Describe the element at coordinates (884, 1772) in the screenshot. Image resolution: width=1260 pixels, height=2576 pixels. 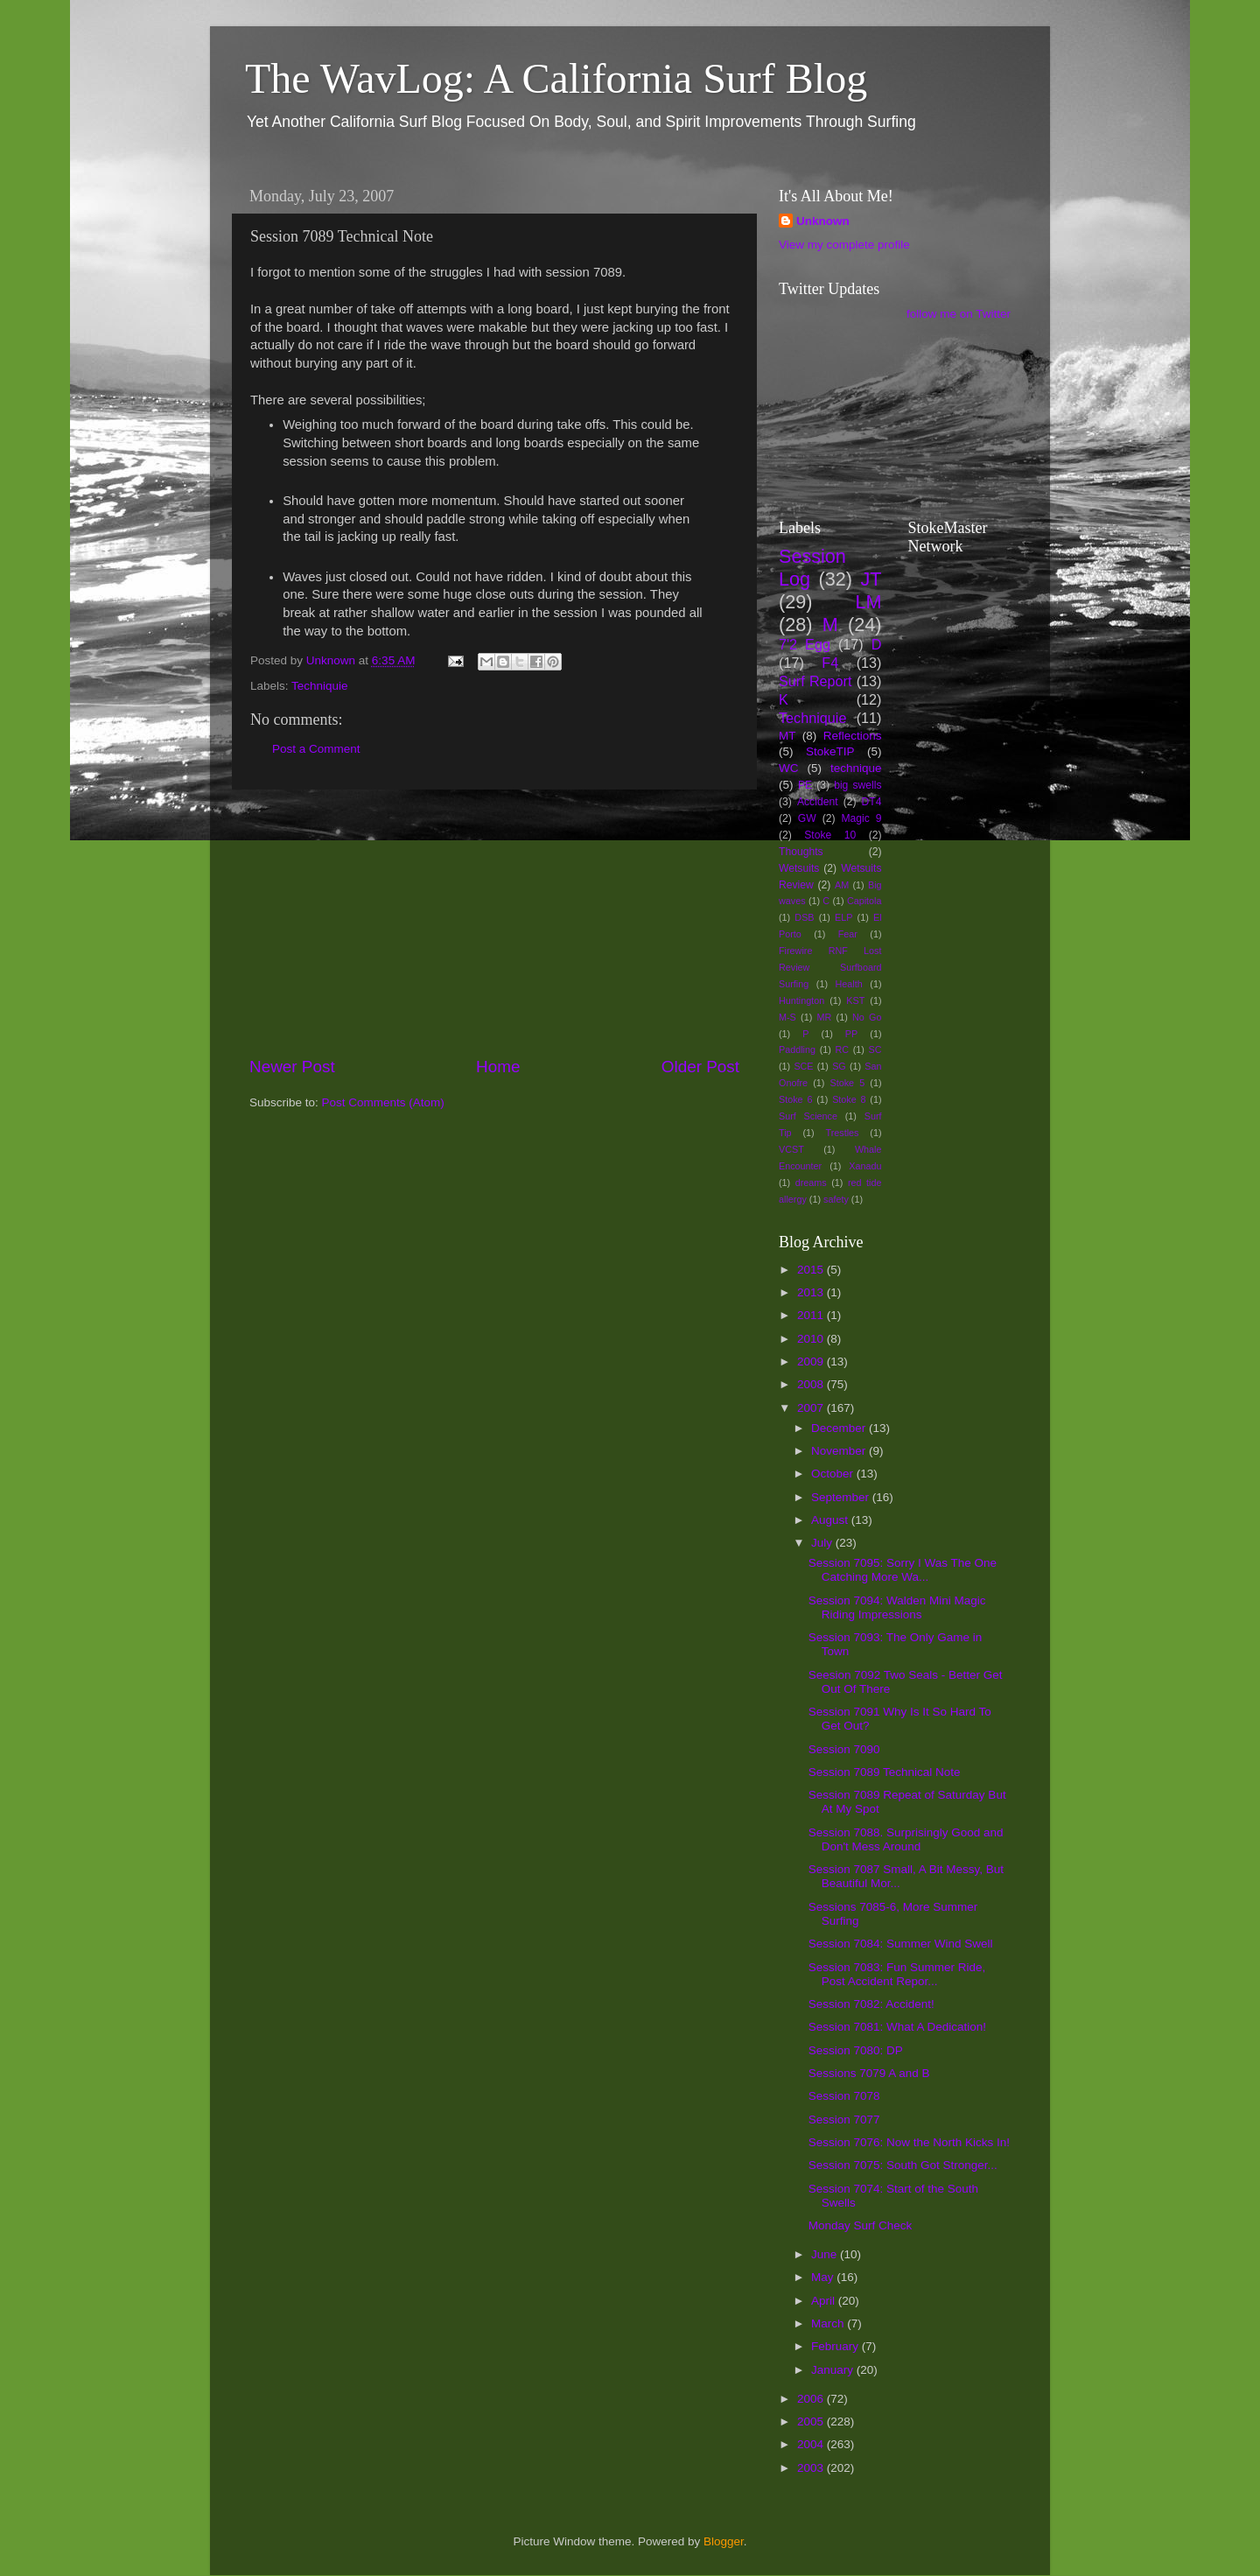
I see `Session 7089 Technical Note` at that location.